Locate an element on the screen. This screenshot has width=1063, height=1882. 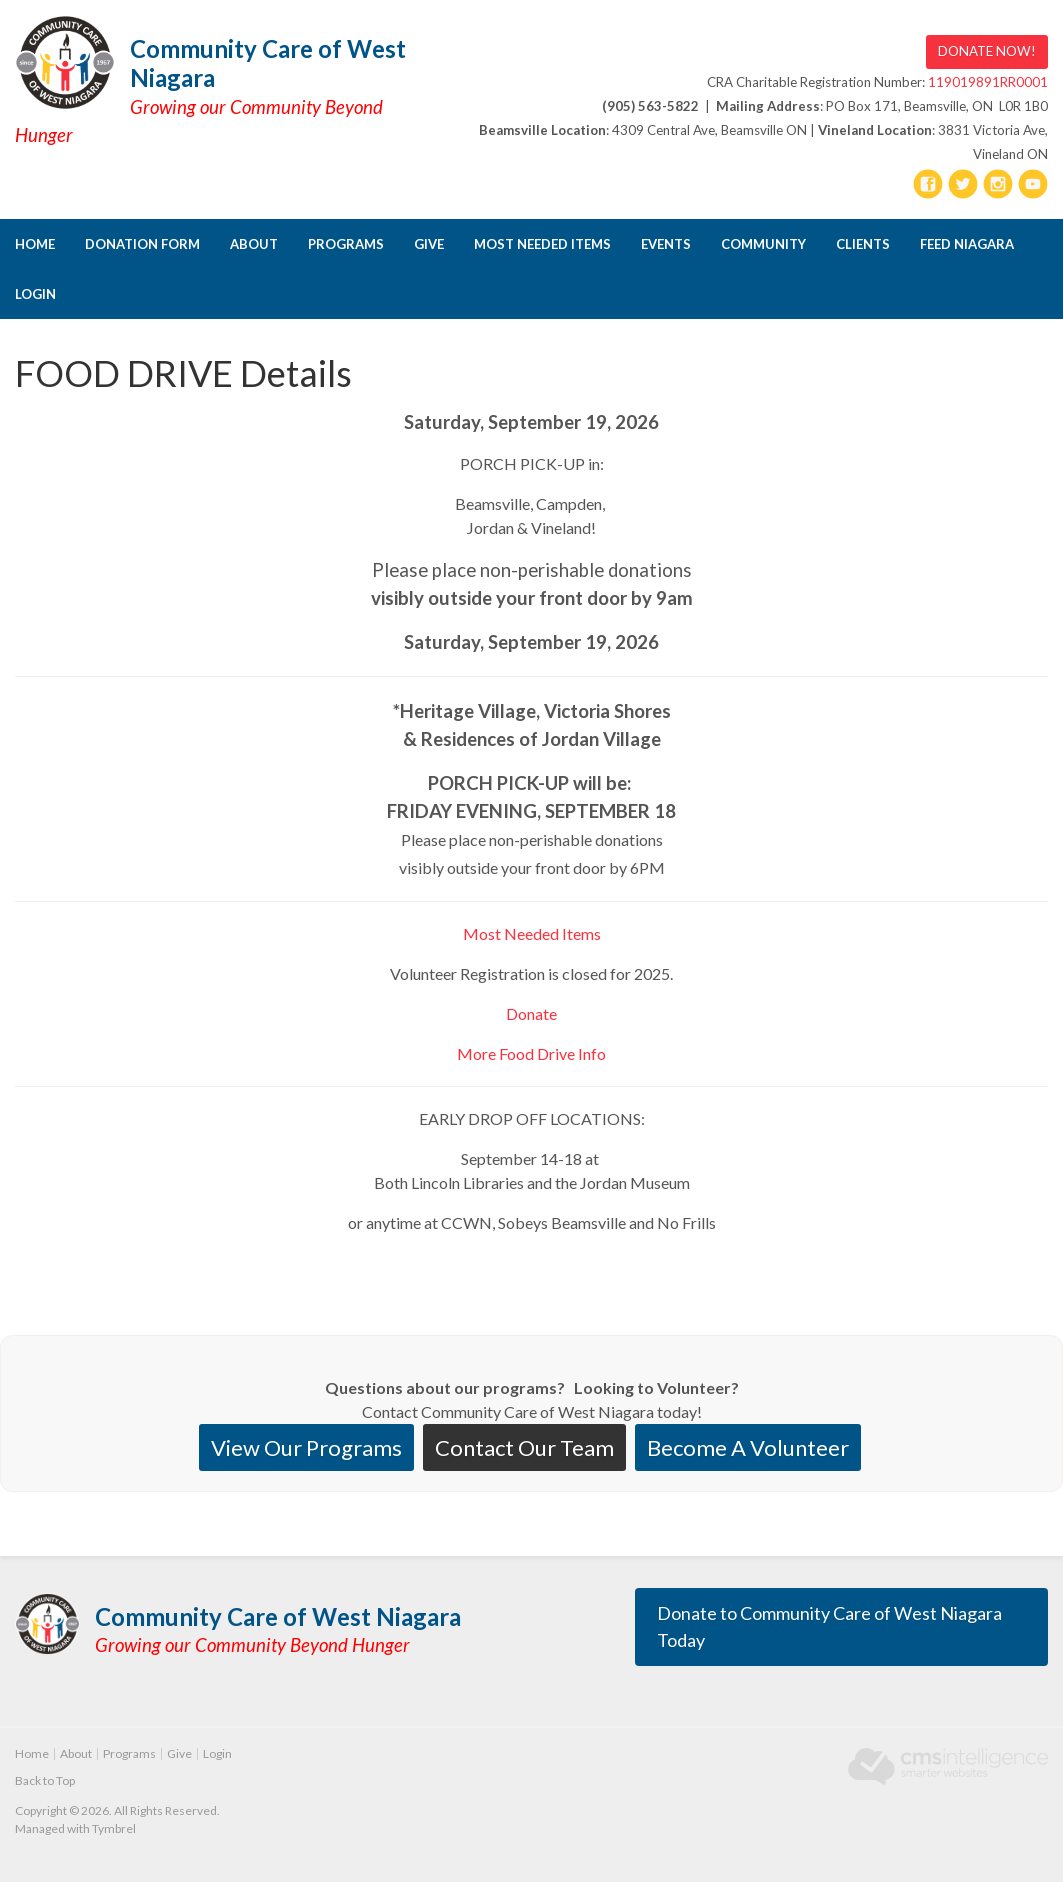
Contact Our Team is located at coordinates (524, 1447).